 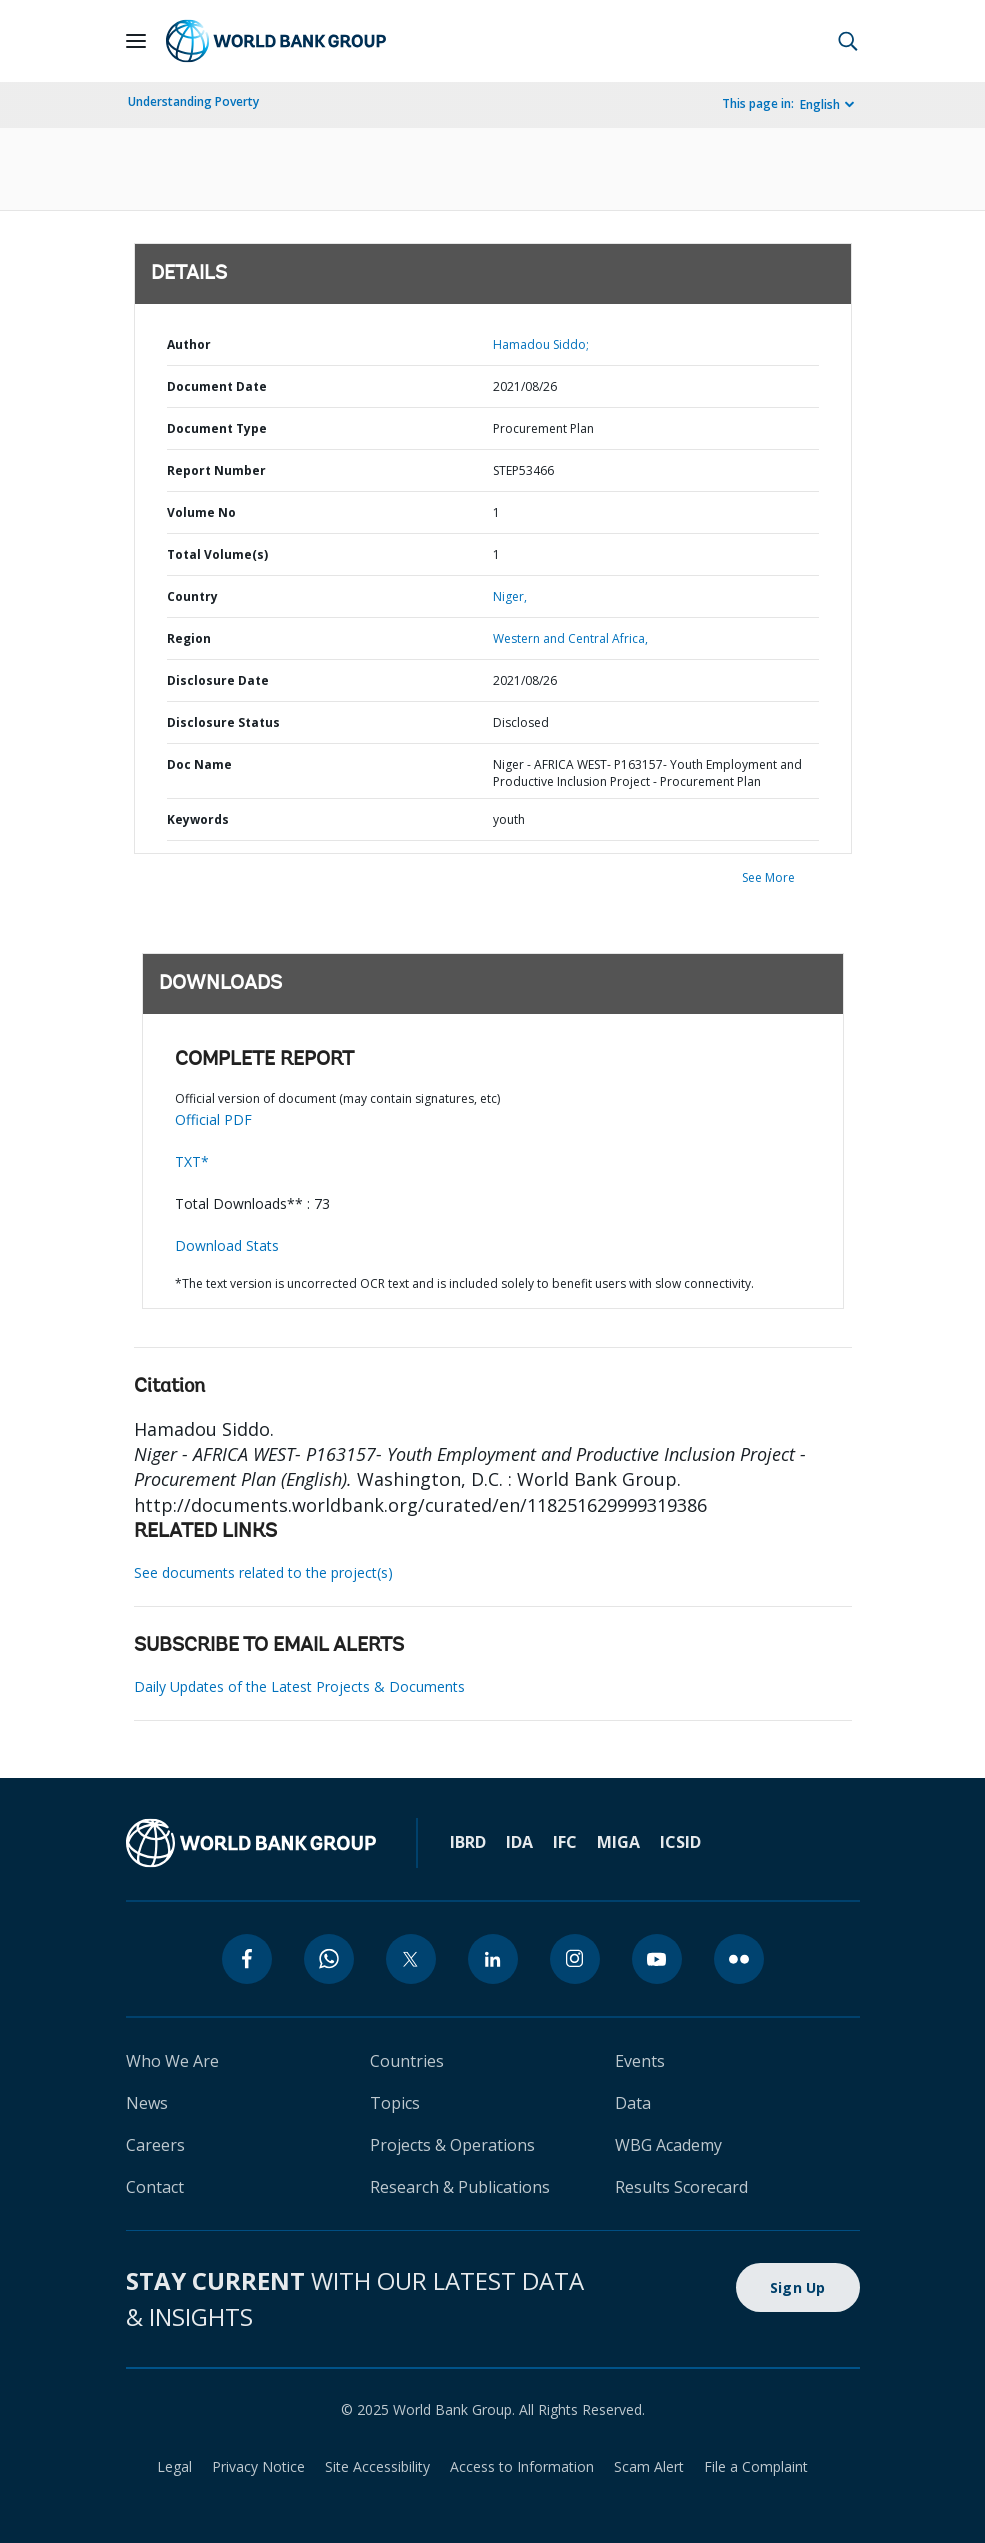 I want to click on Who We Are, so click(x=172, y=2061).